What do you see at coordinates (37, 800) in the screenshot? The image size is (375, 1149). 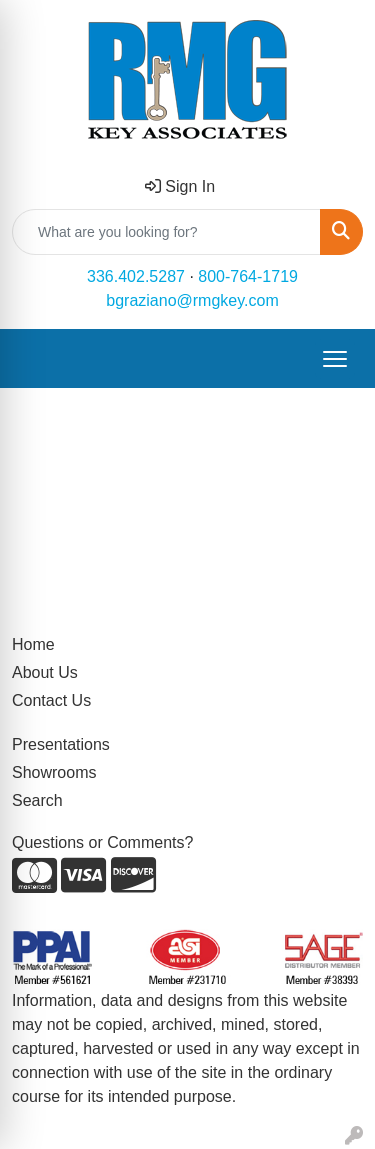 I see `Search` at bounding box center [37, 800].